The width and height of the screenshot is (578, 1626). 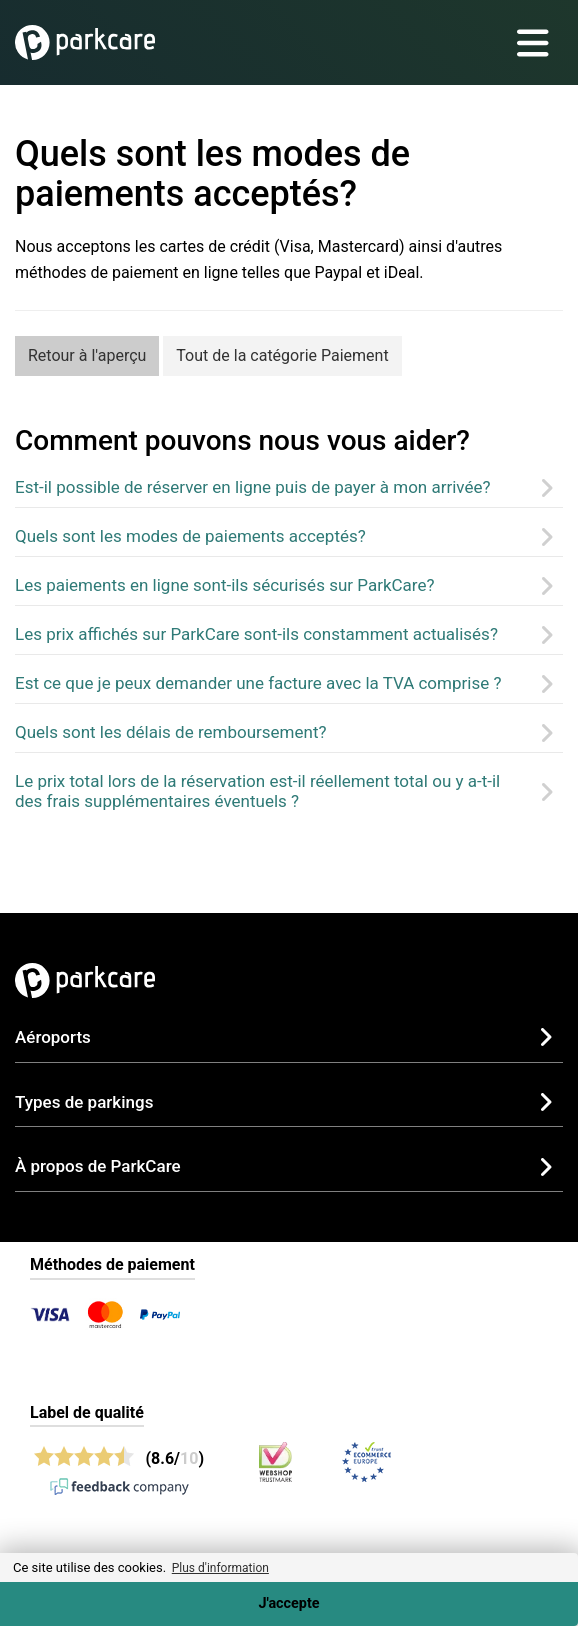 I want to click on Le prix total lors de la réservation est-il réellement total ou y a-t-il des frais supplémentaires éventuels ?, so click(x=257, y=791).